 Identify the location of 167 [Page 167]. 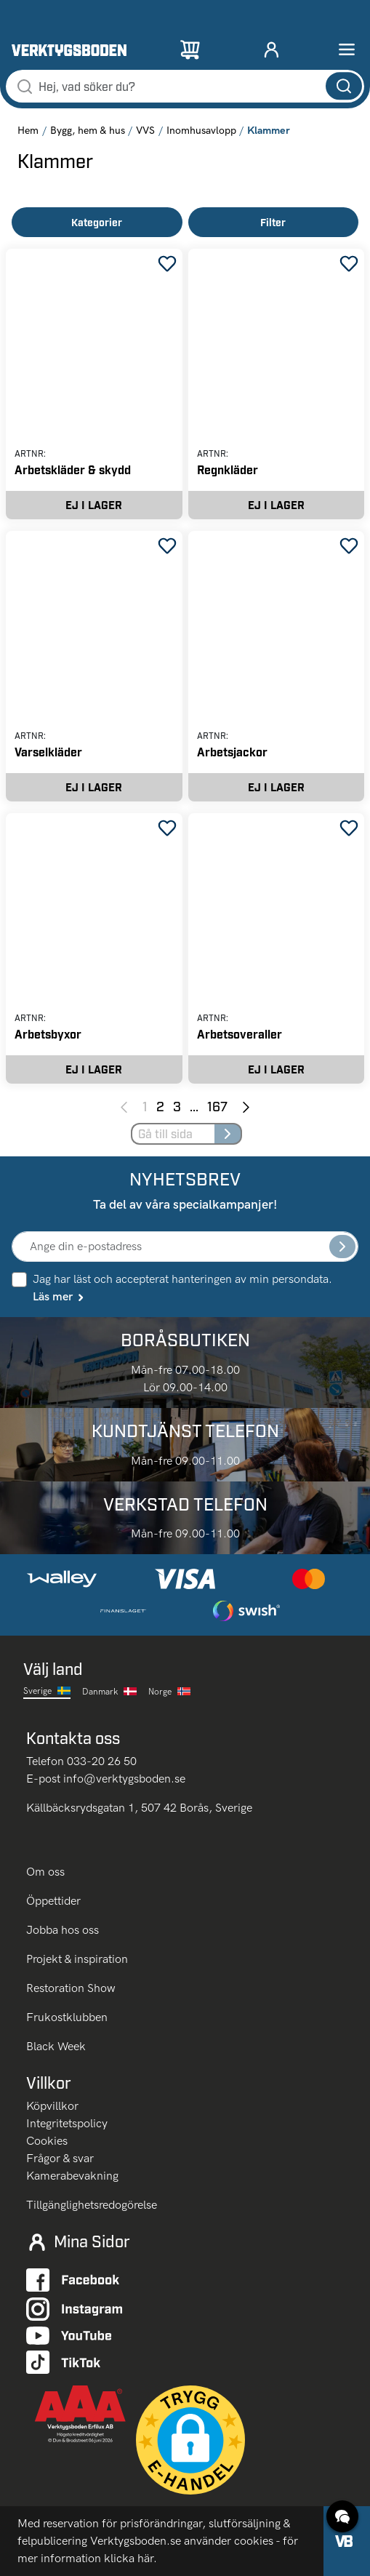
(217, 1105).